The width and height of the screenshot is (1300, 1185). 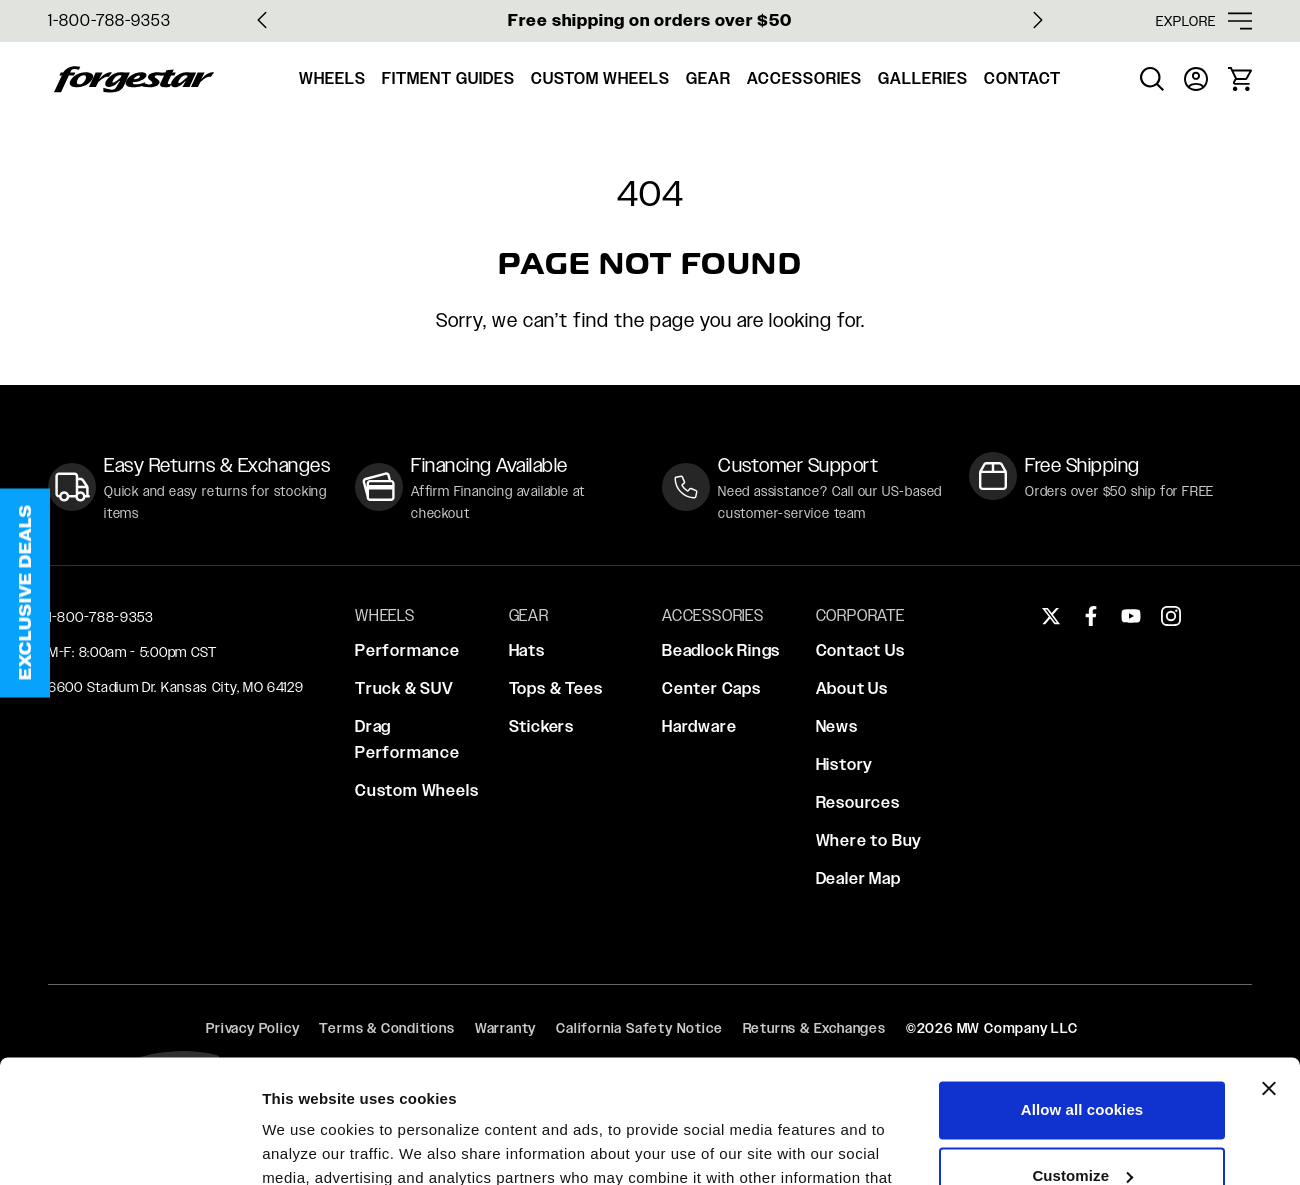 I want to click on Stickers, so click(x=541, y=726).